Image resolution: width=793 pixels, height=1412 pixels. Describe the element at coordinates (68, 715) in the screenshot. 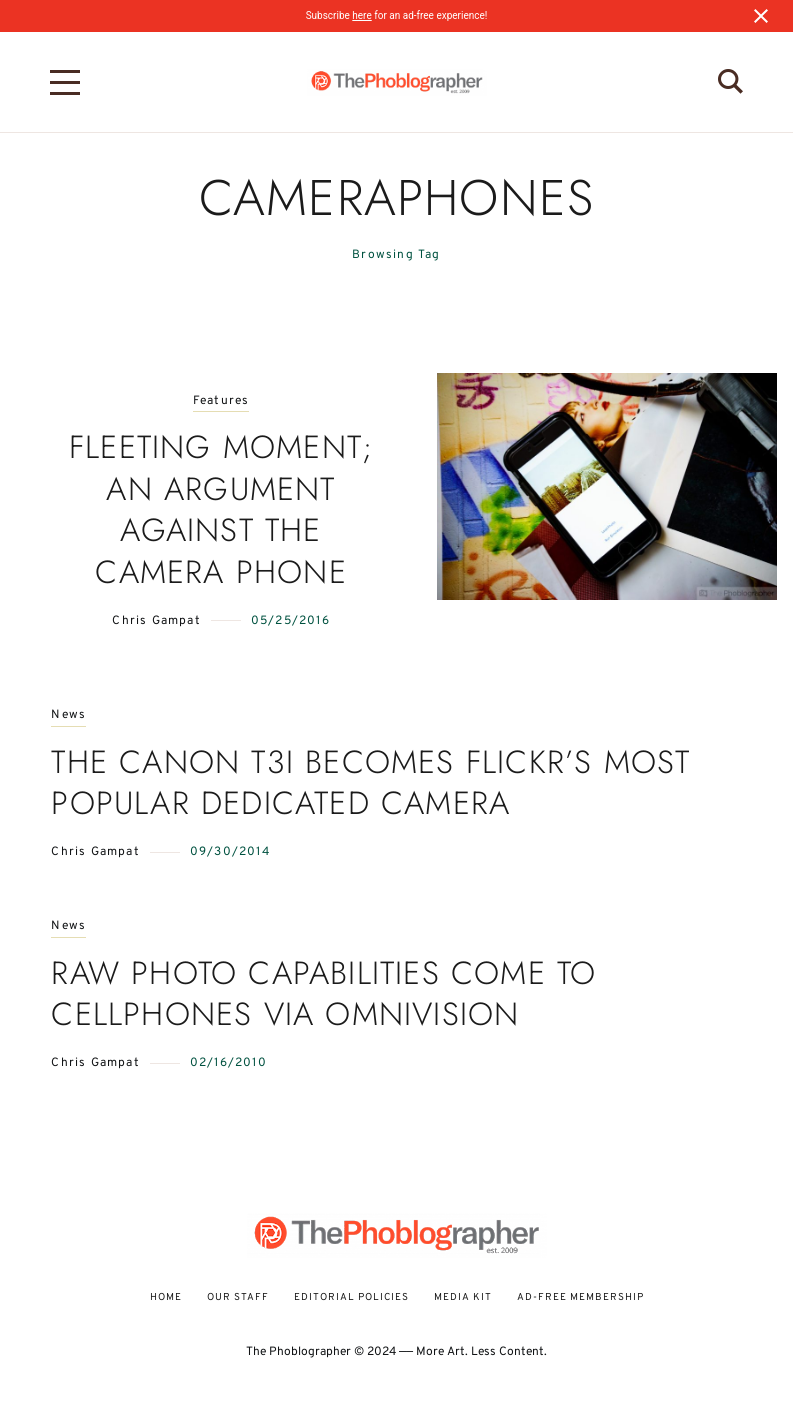

I see `News` at that location.